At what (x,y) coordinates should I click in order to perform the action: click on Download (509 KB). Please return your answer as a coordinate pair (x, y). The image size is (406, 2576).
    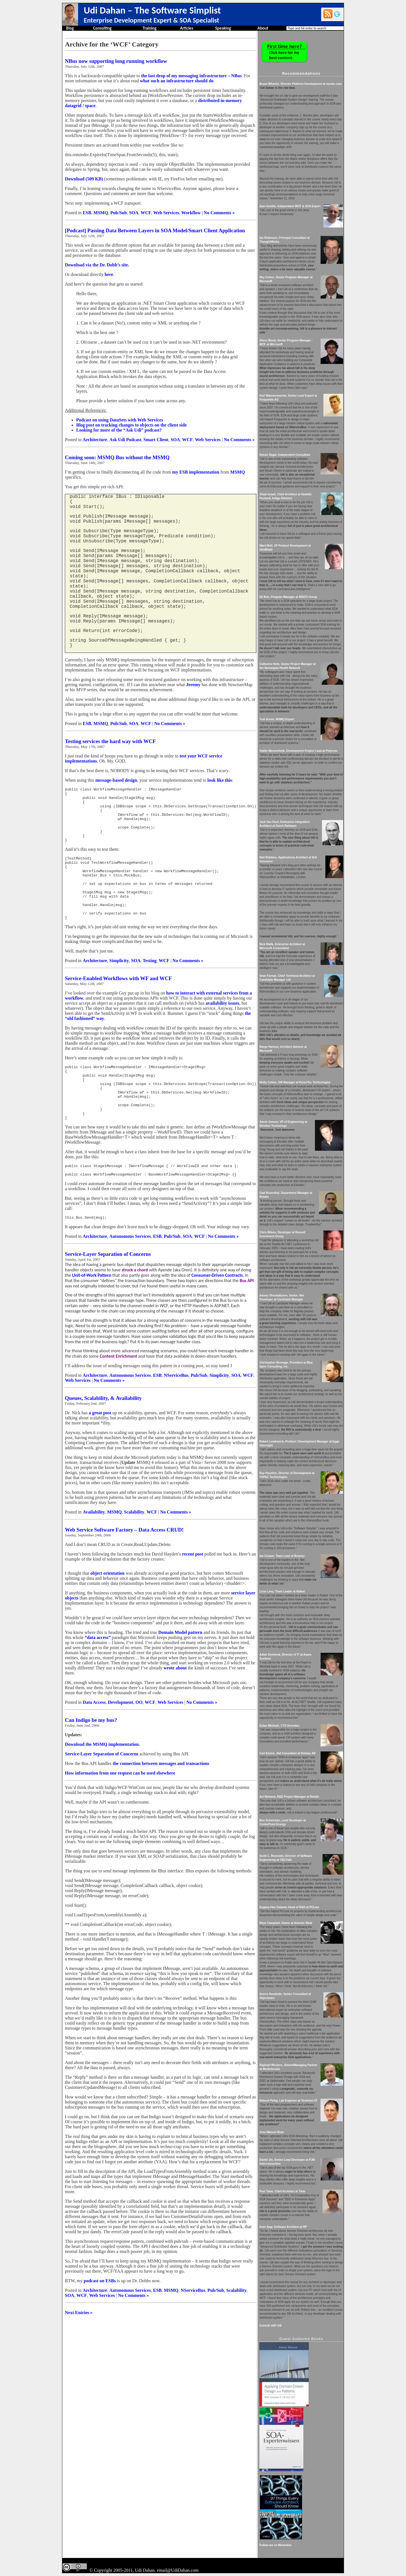
    Looking at the image, I should click on (84, 178).